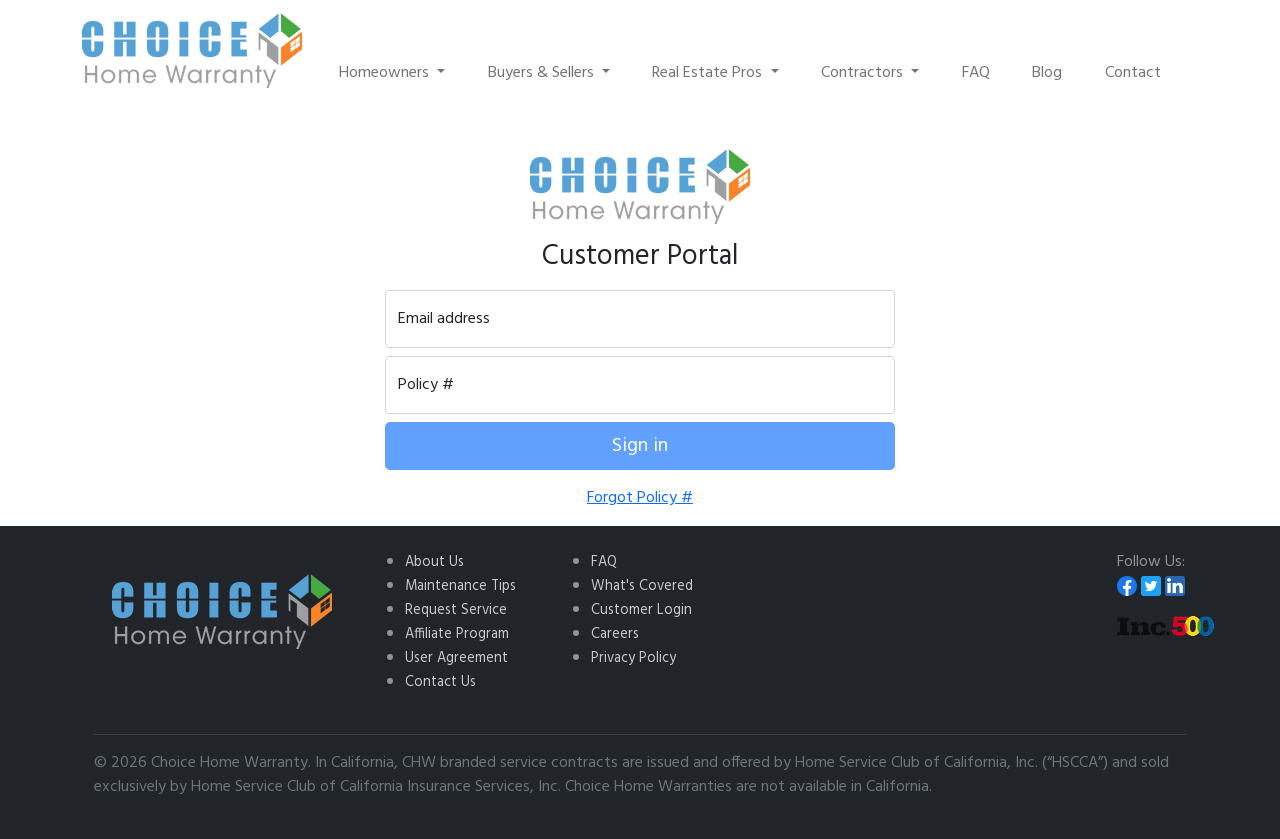 The image size is (1280, 839). What do you see at coordinates (976, 73) in the screenshot?
I see `FAQ` at bounding box center [976, 73].